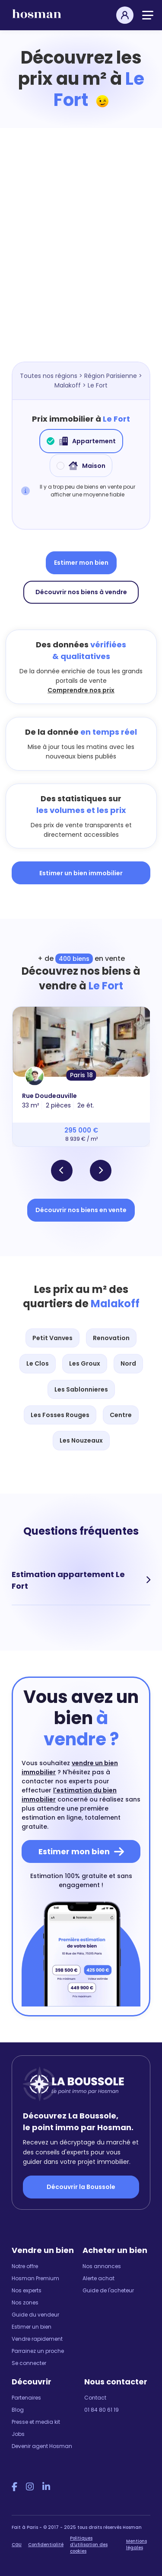  Describe the element at coordinates (81, 441) in the screenshot. I see `Appartement` at that location.